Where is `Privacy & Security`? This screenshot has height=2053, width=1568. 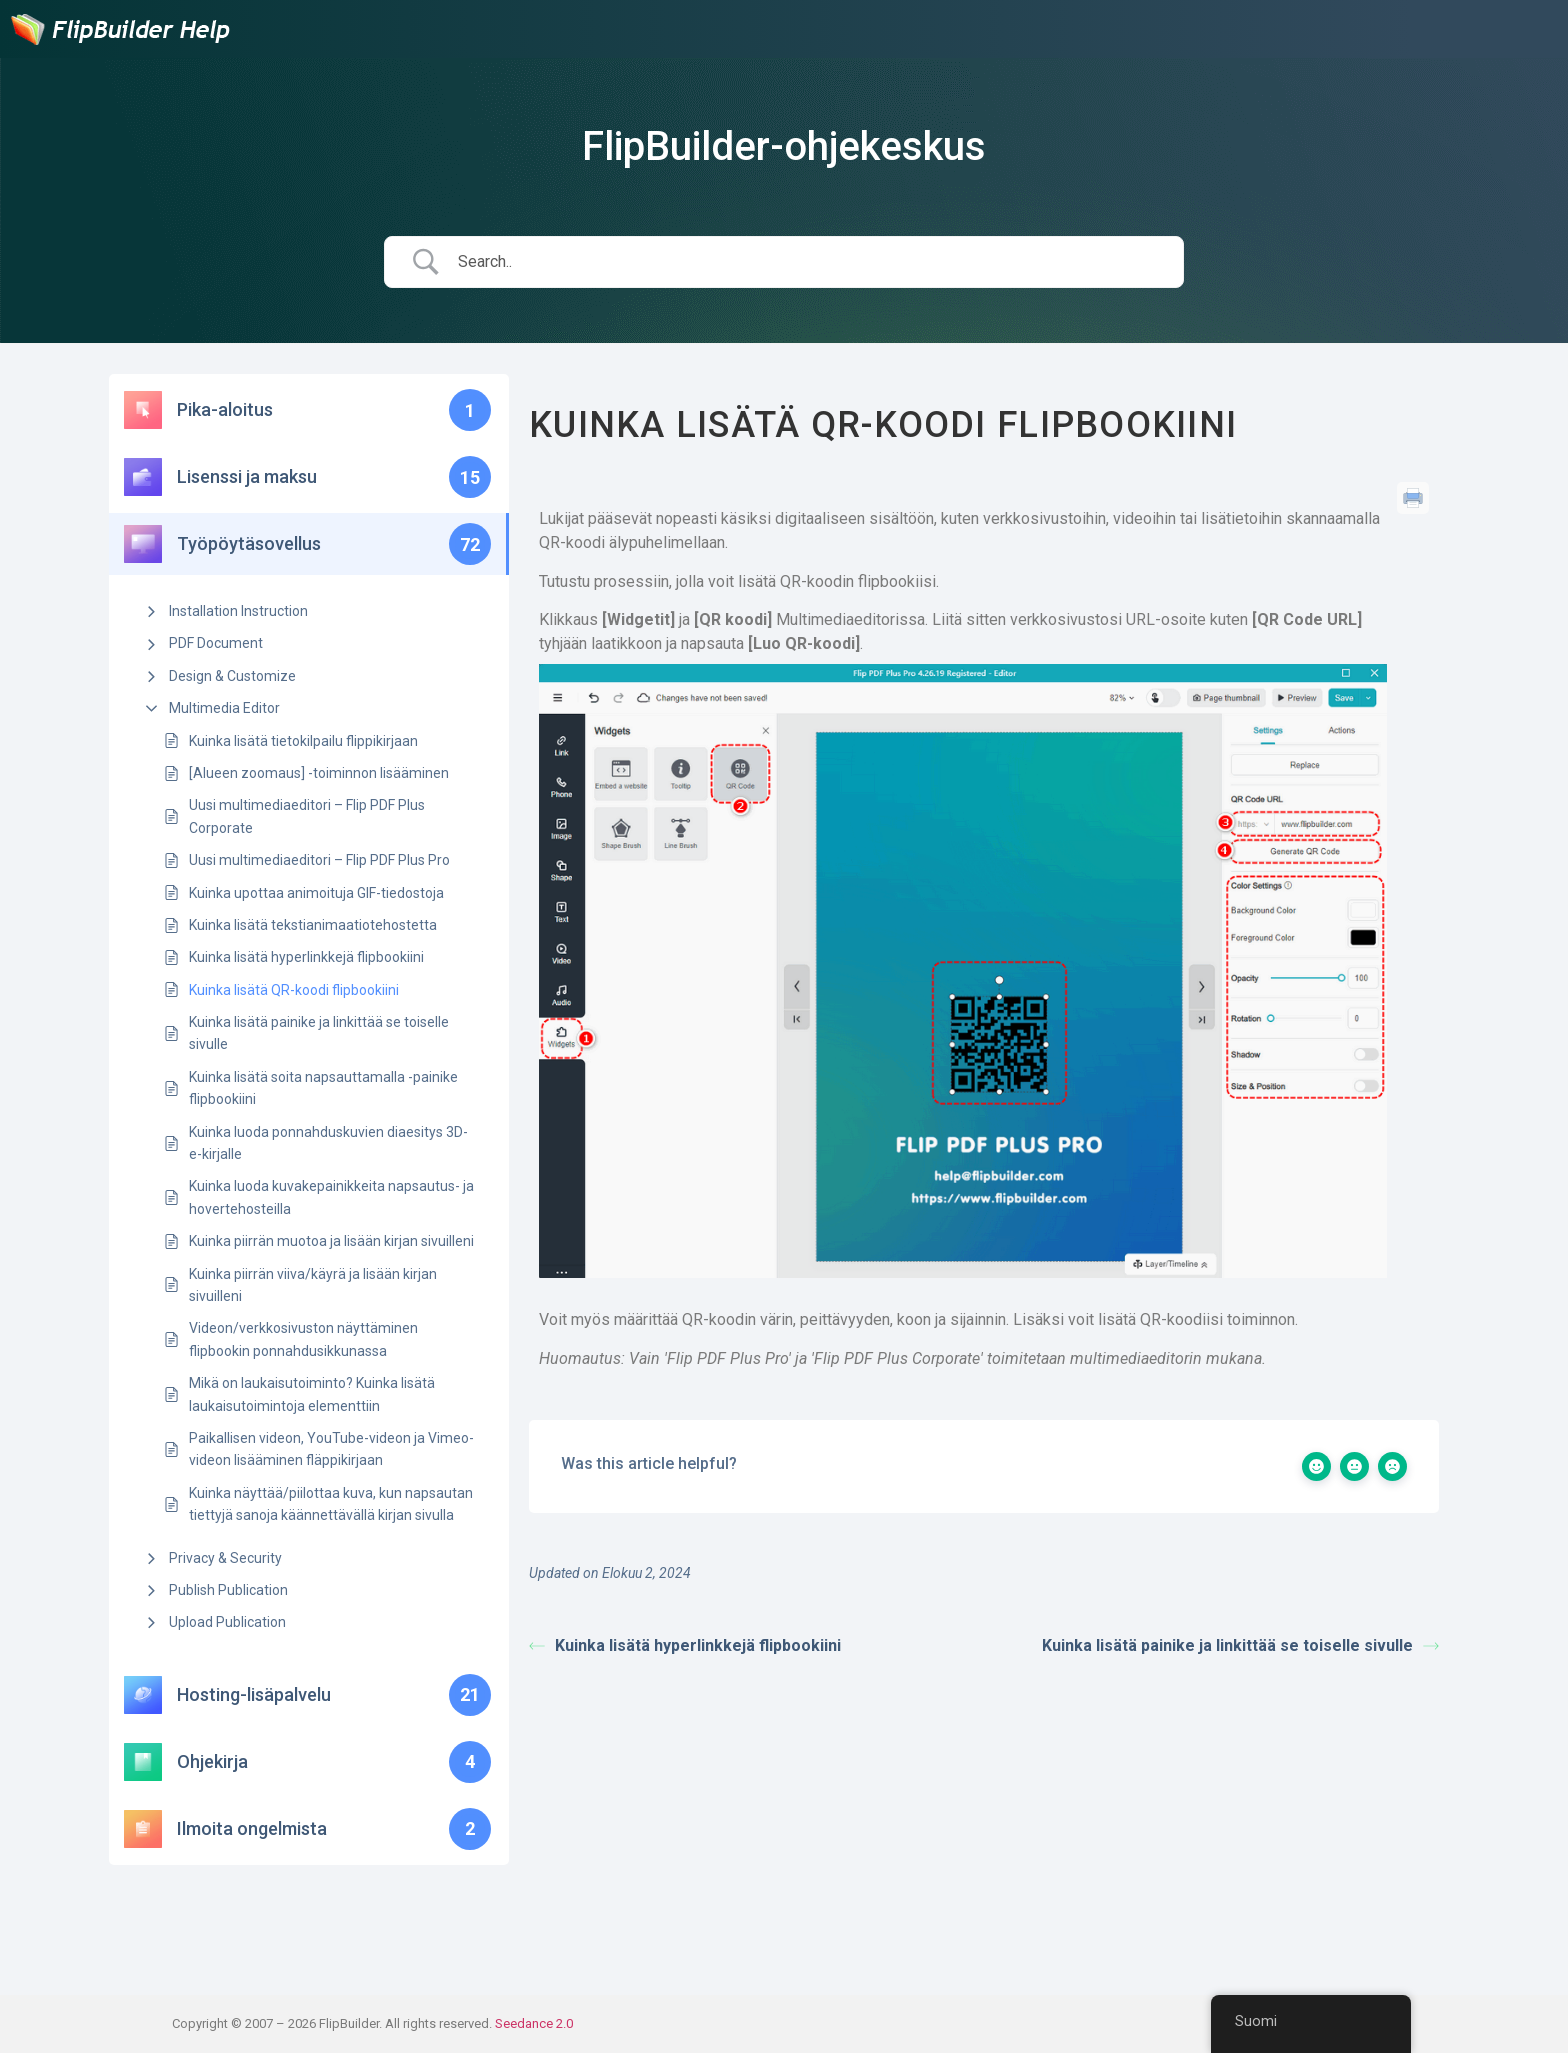 Privacy & Security is located at coordinates (225, 1558).